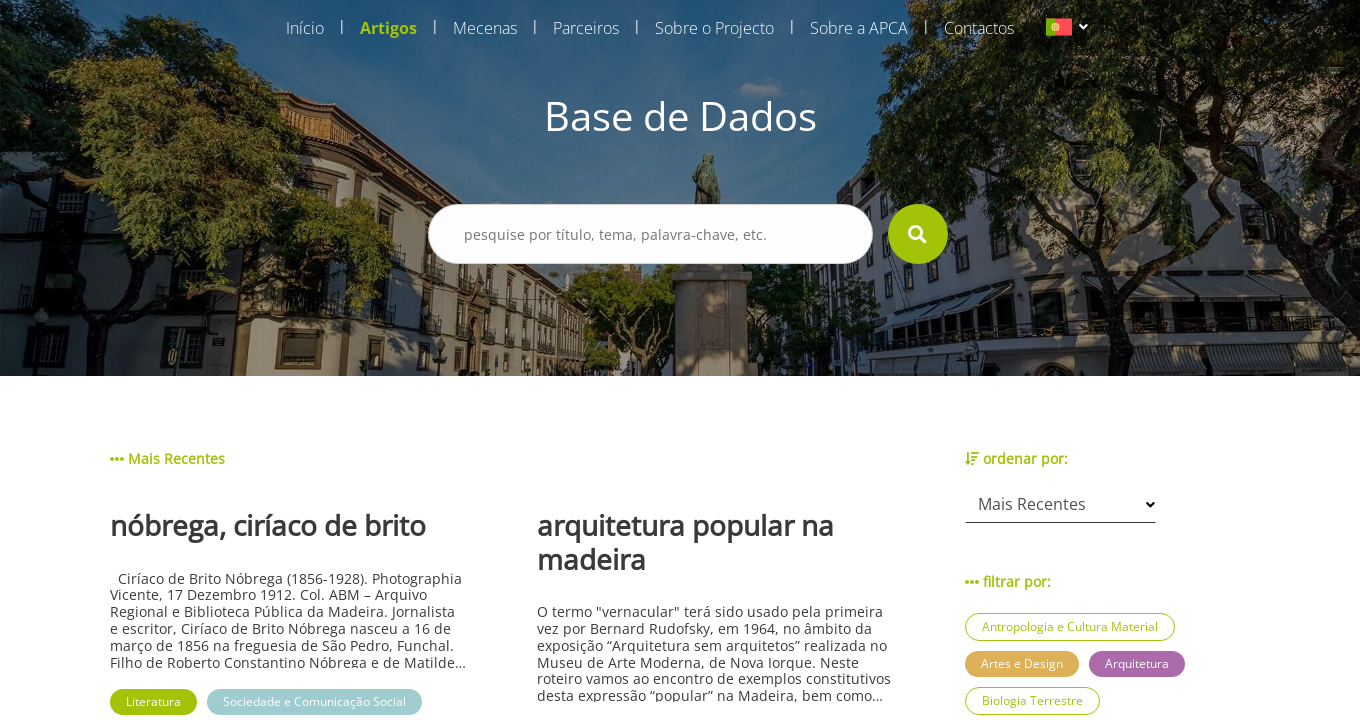 This screenshot has height=720, width=1360. Describe the element at coordinates (979, 28) in the screenshot. I see `Contactos` at that location.